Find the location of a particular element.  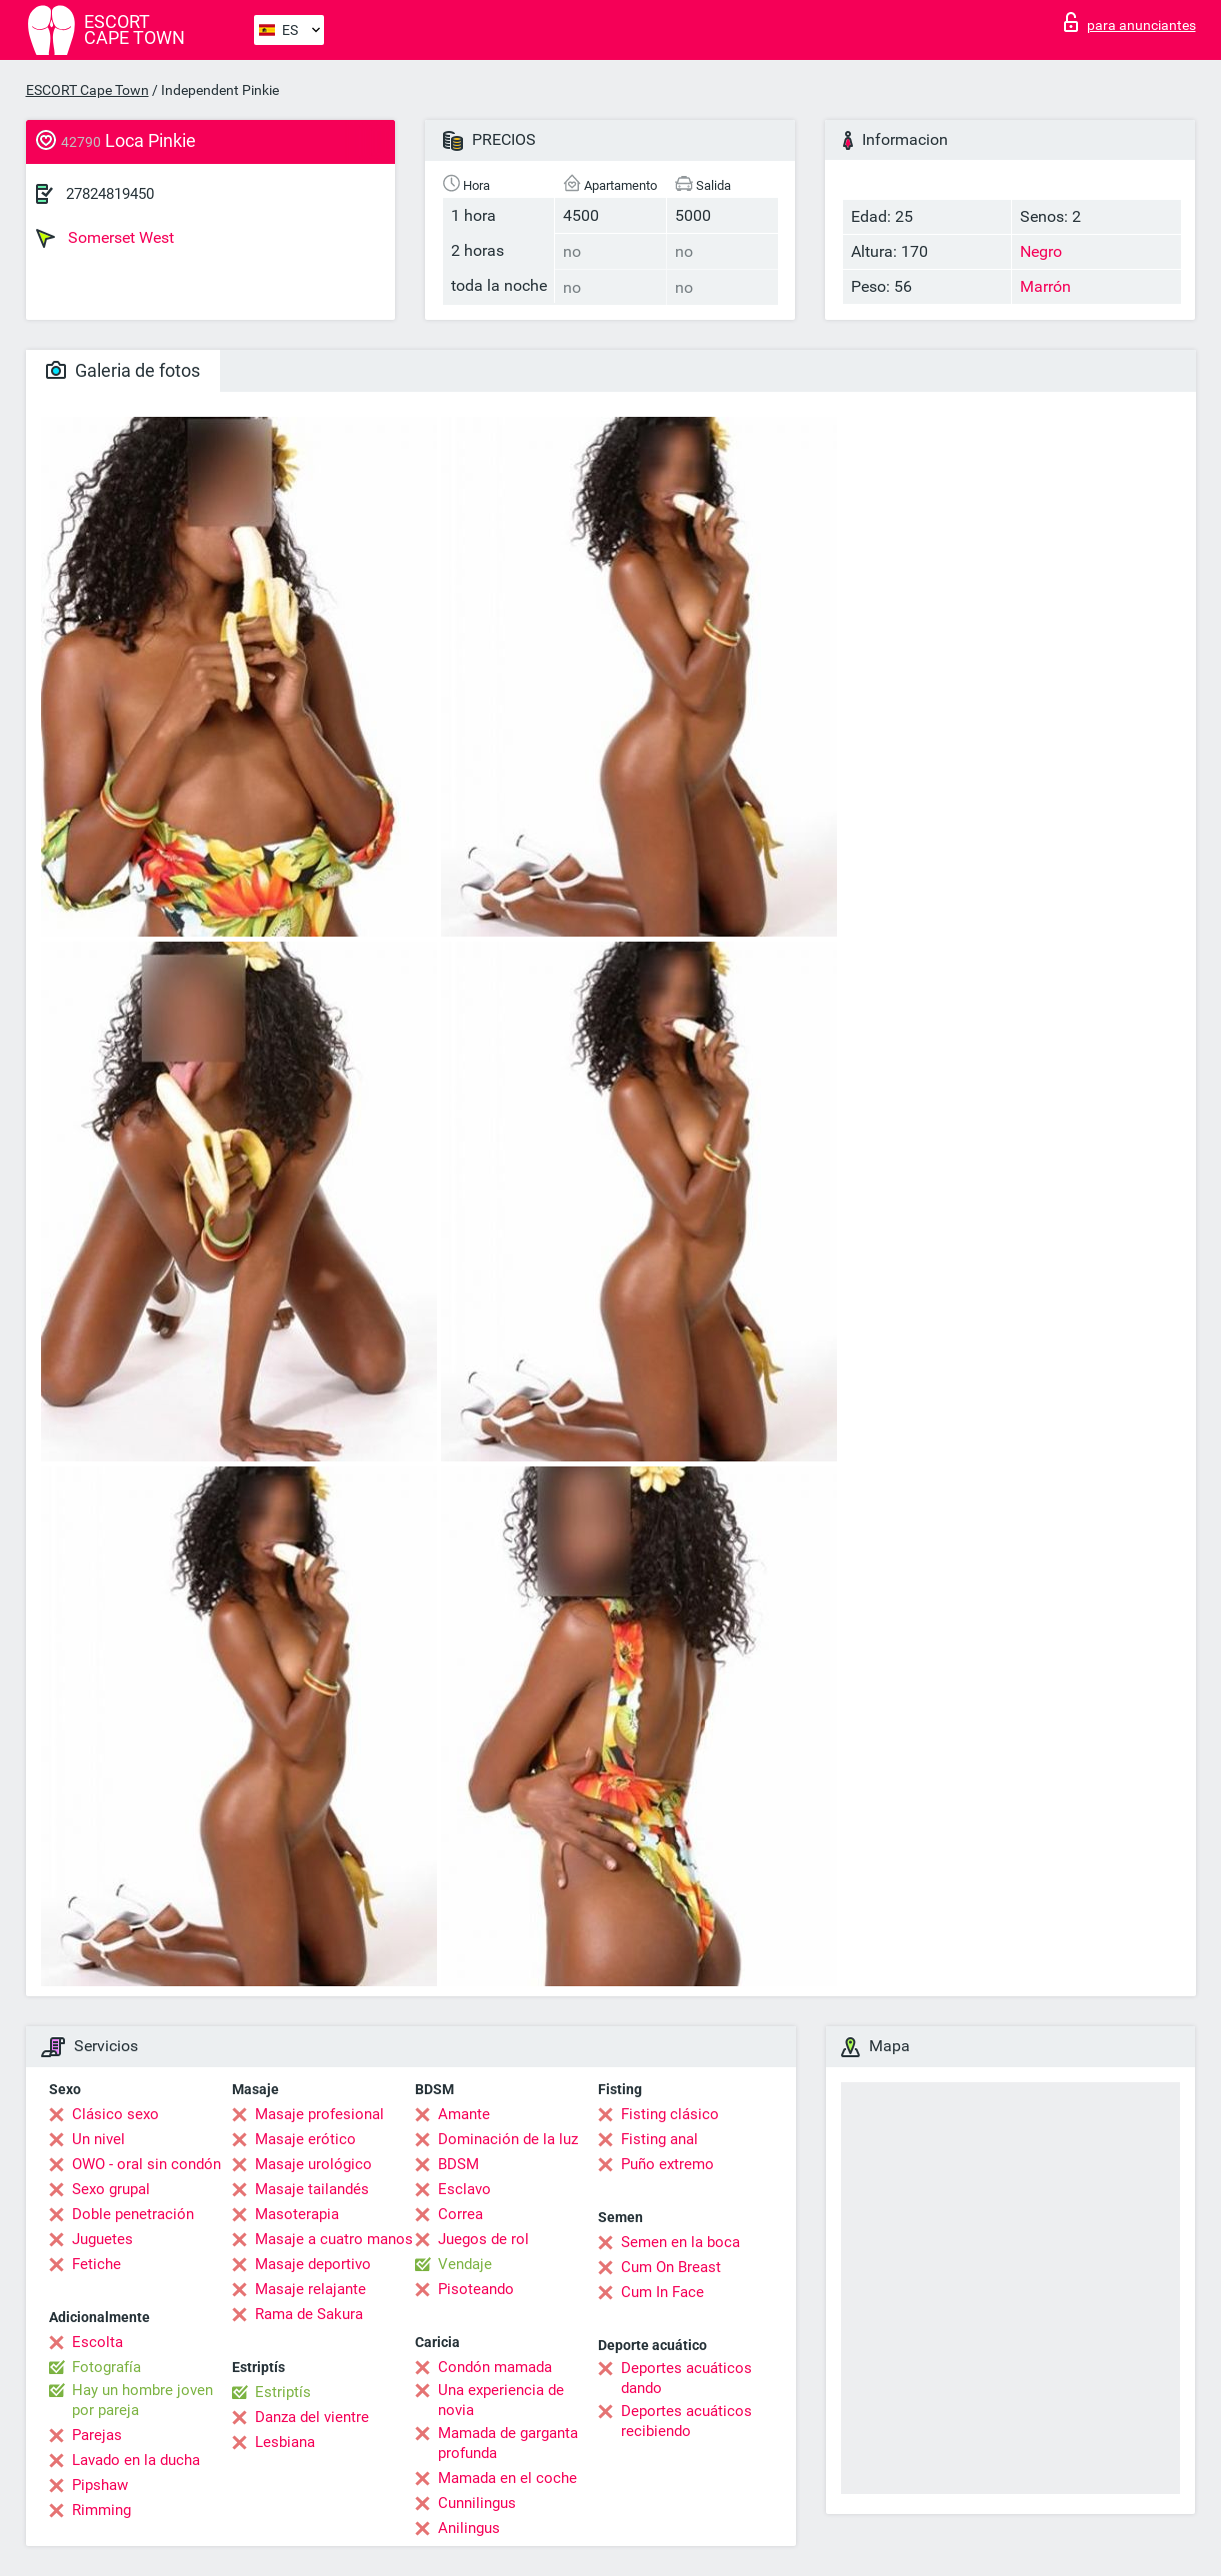

Masaje tailandés is located at coordinates (312, 2189).